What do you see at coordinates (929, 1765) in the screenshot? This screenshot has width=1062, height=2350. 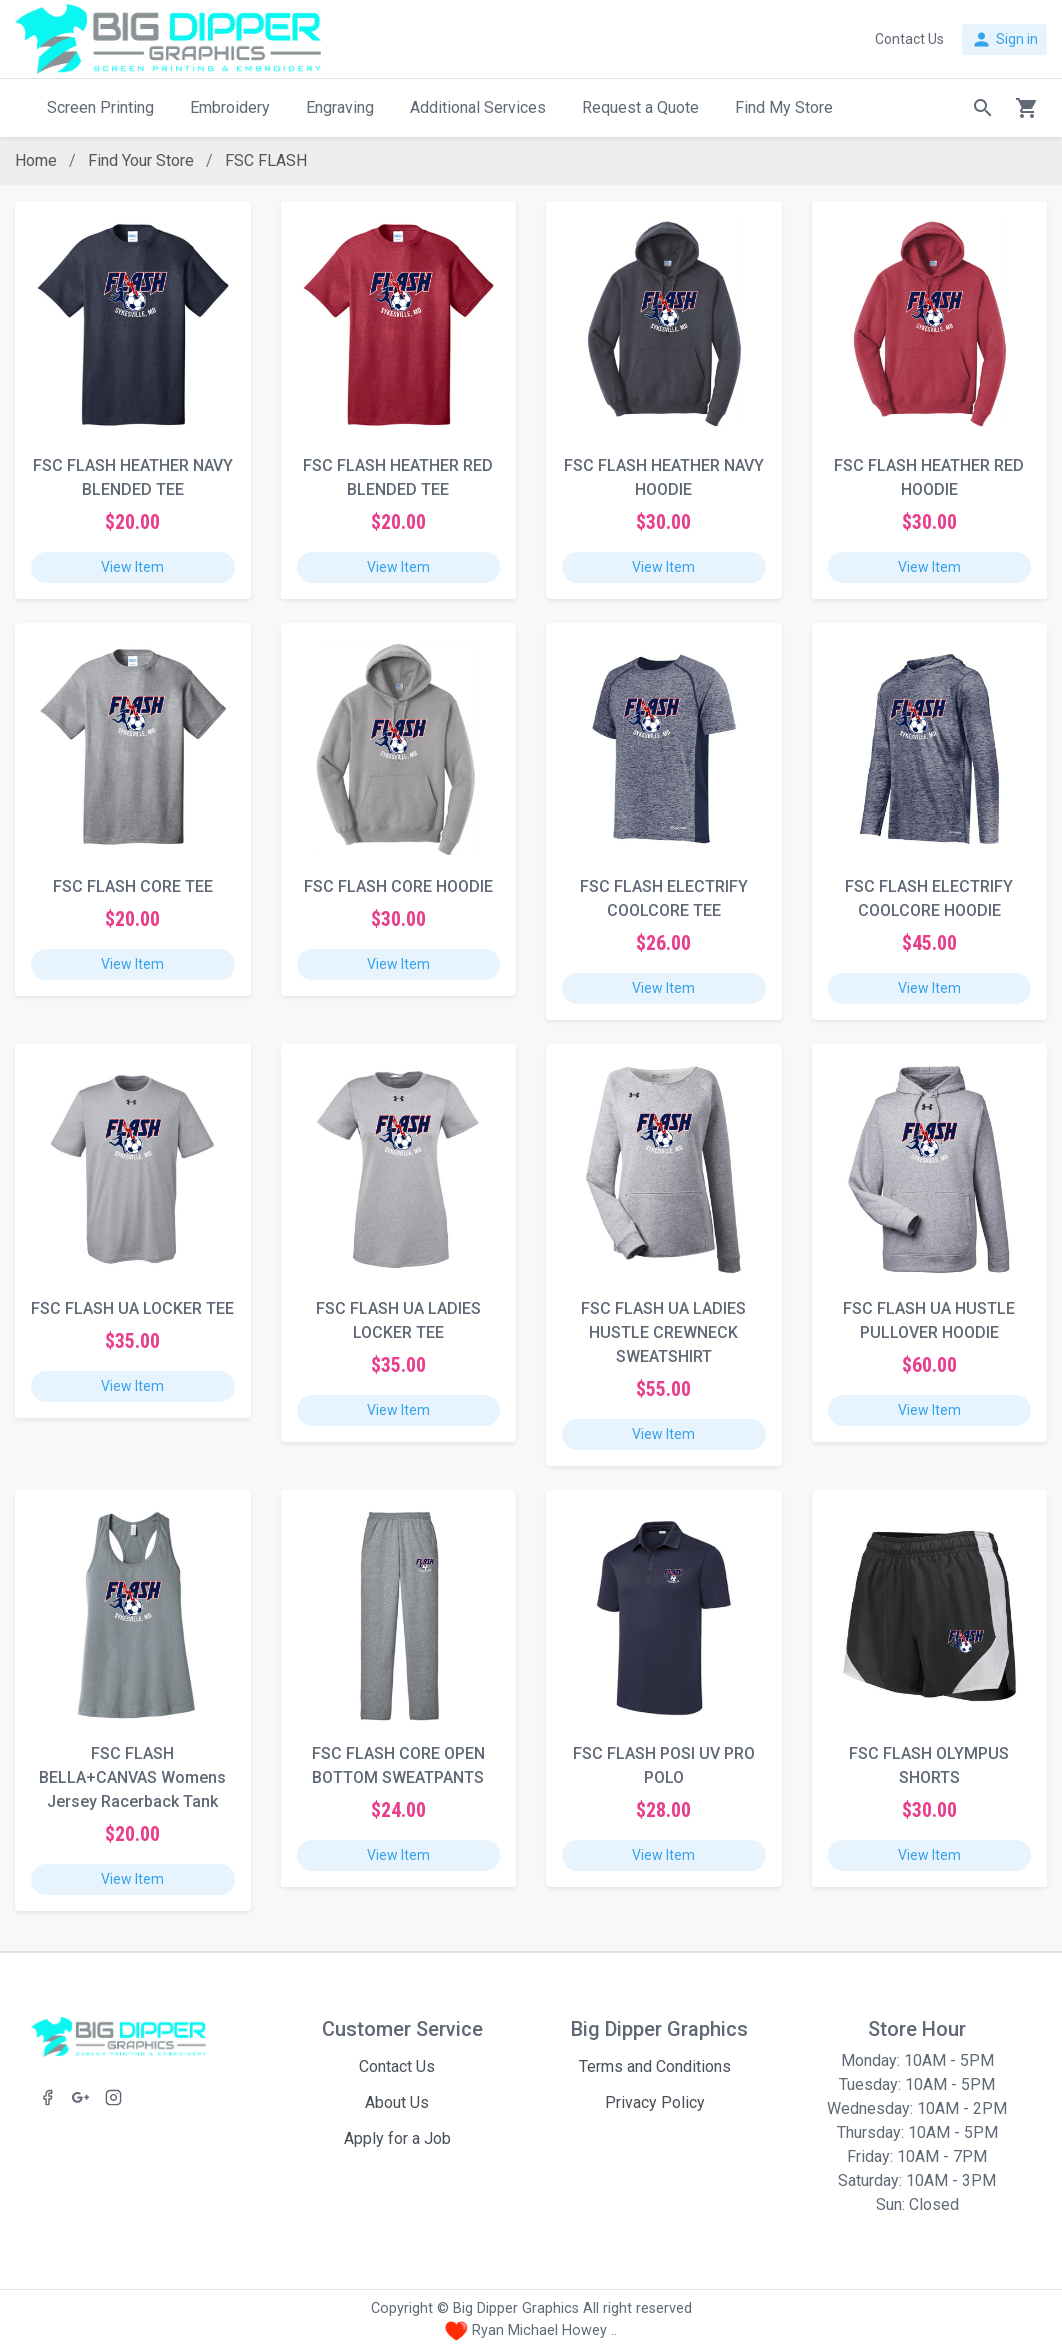 I see `FSC FLASH OLYMPUS SHORTS` at bounding box center [929, 1765].